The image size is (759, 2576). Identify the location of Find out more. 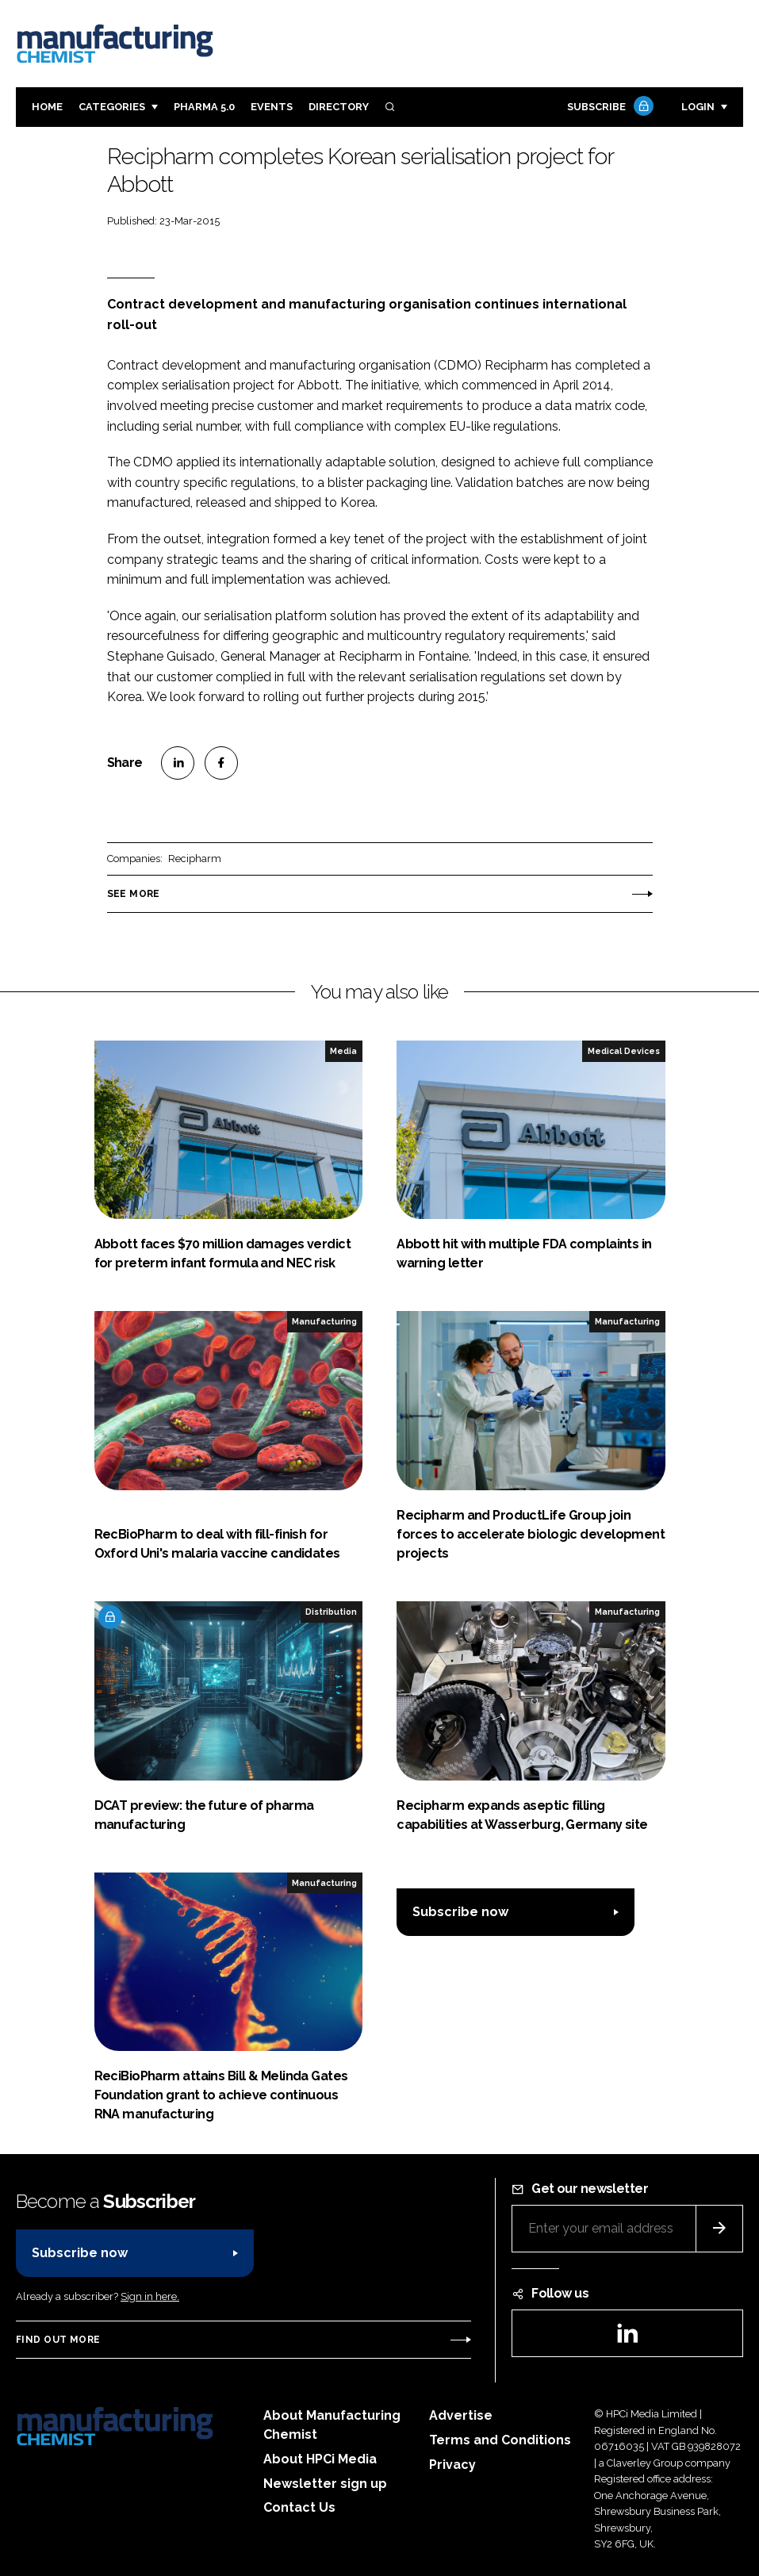
(58, 2339).